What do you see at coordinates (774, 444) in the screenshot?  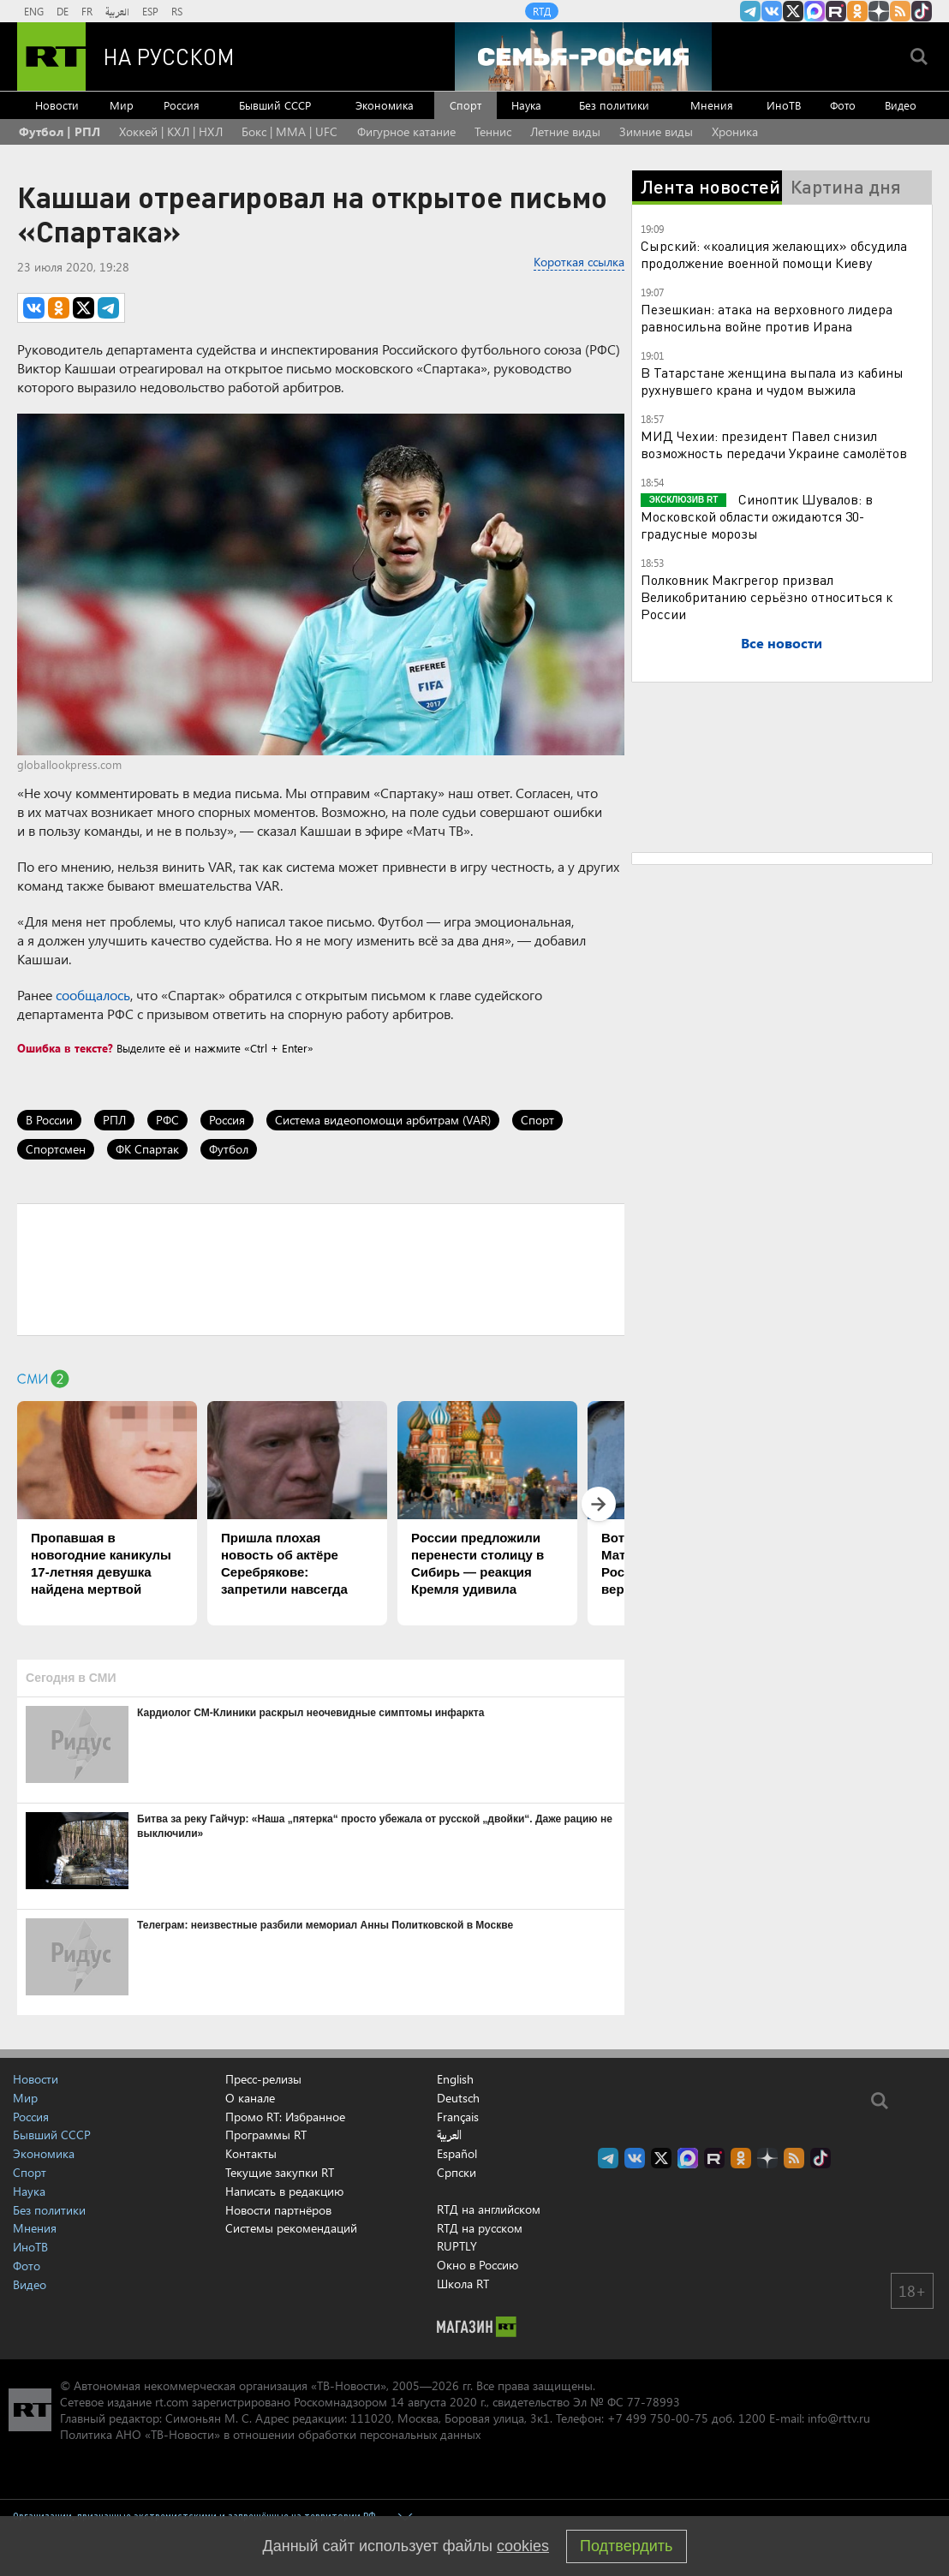 I see `МИД Чехии: президент Павел снизил возможность передачи Украине самолётов` at bounding box center [774, 444].